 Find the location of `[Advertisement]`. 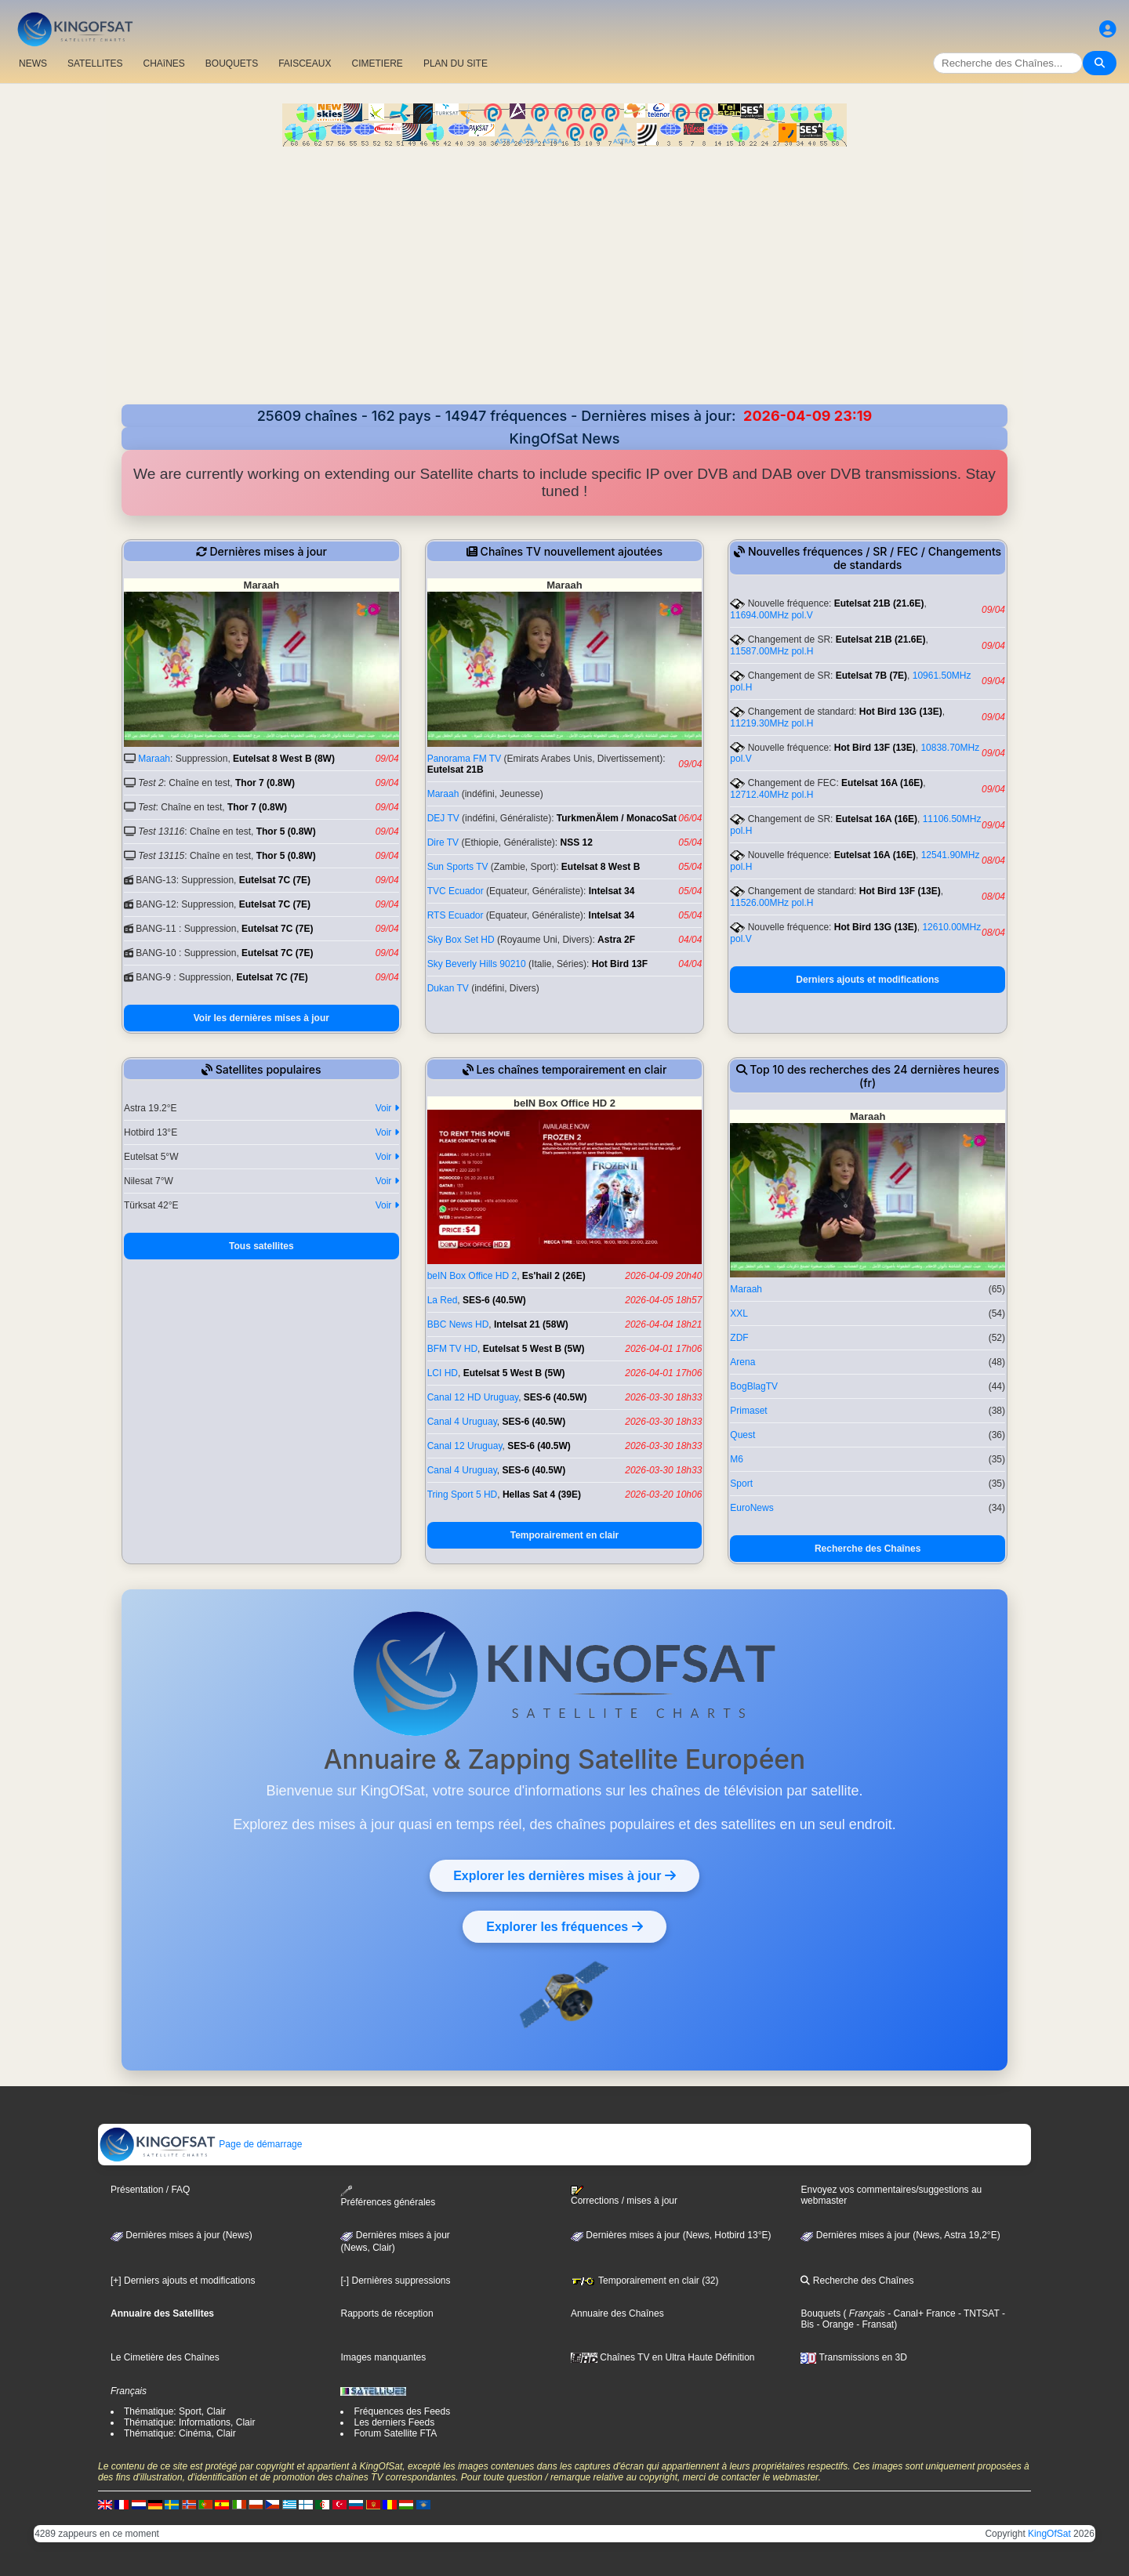

[Advertisement] is located at coordinates (564, 287).